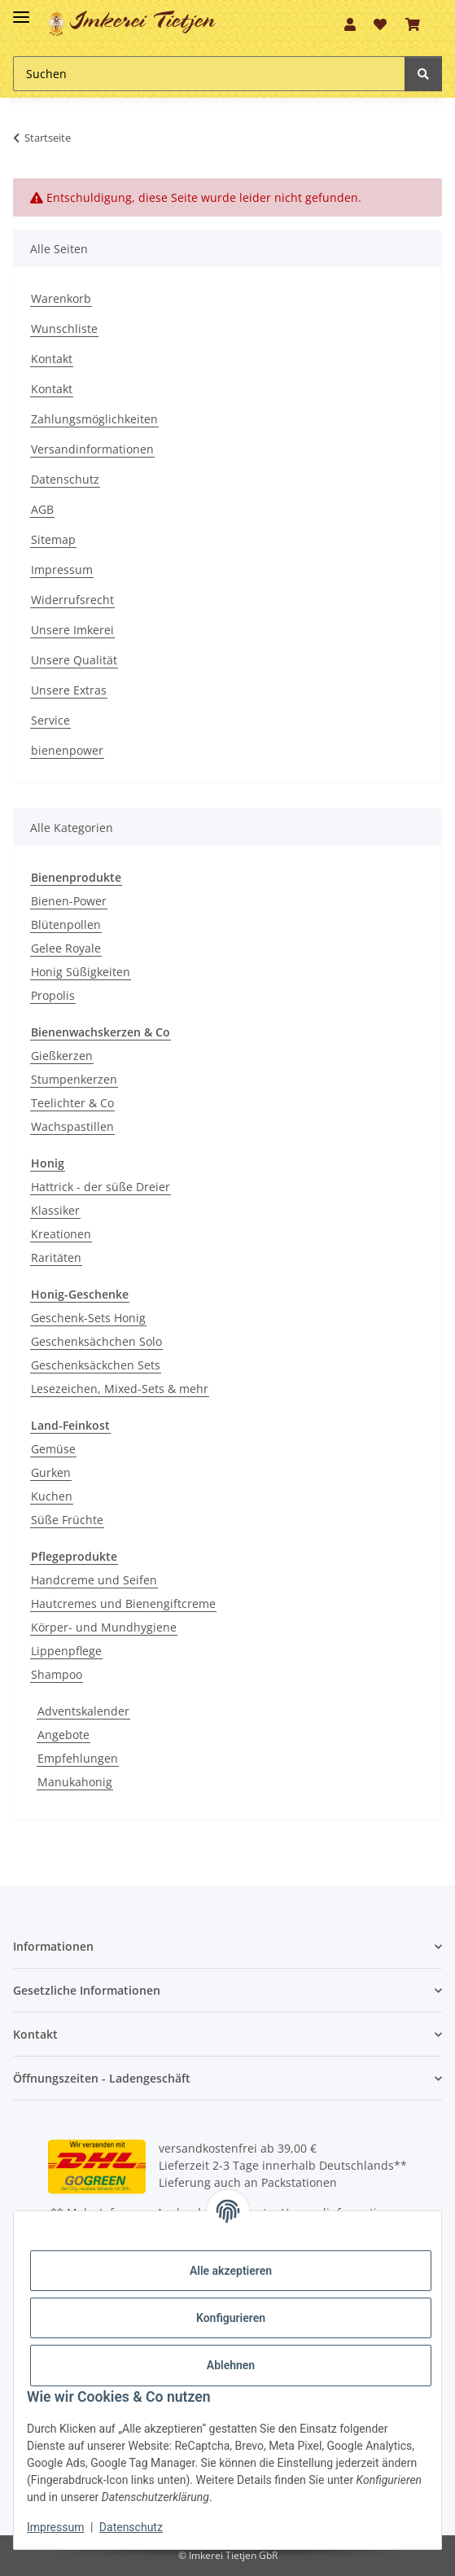 The image size is (455, 2576). I want to click on Unsere Extras, so click(69, 690).